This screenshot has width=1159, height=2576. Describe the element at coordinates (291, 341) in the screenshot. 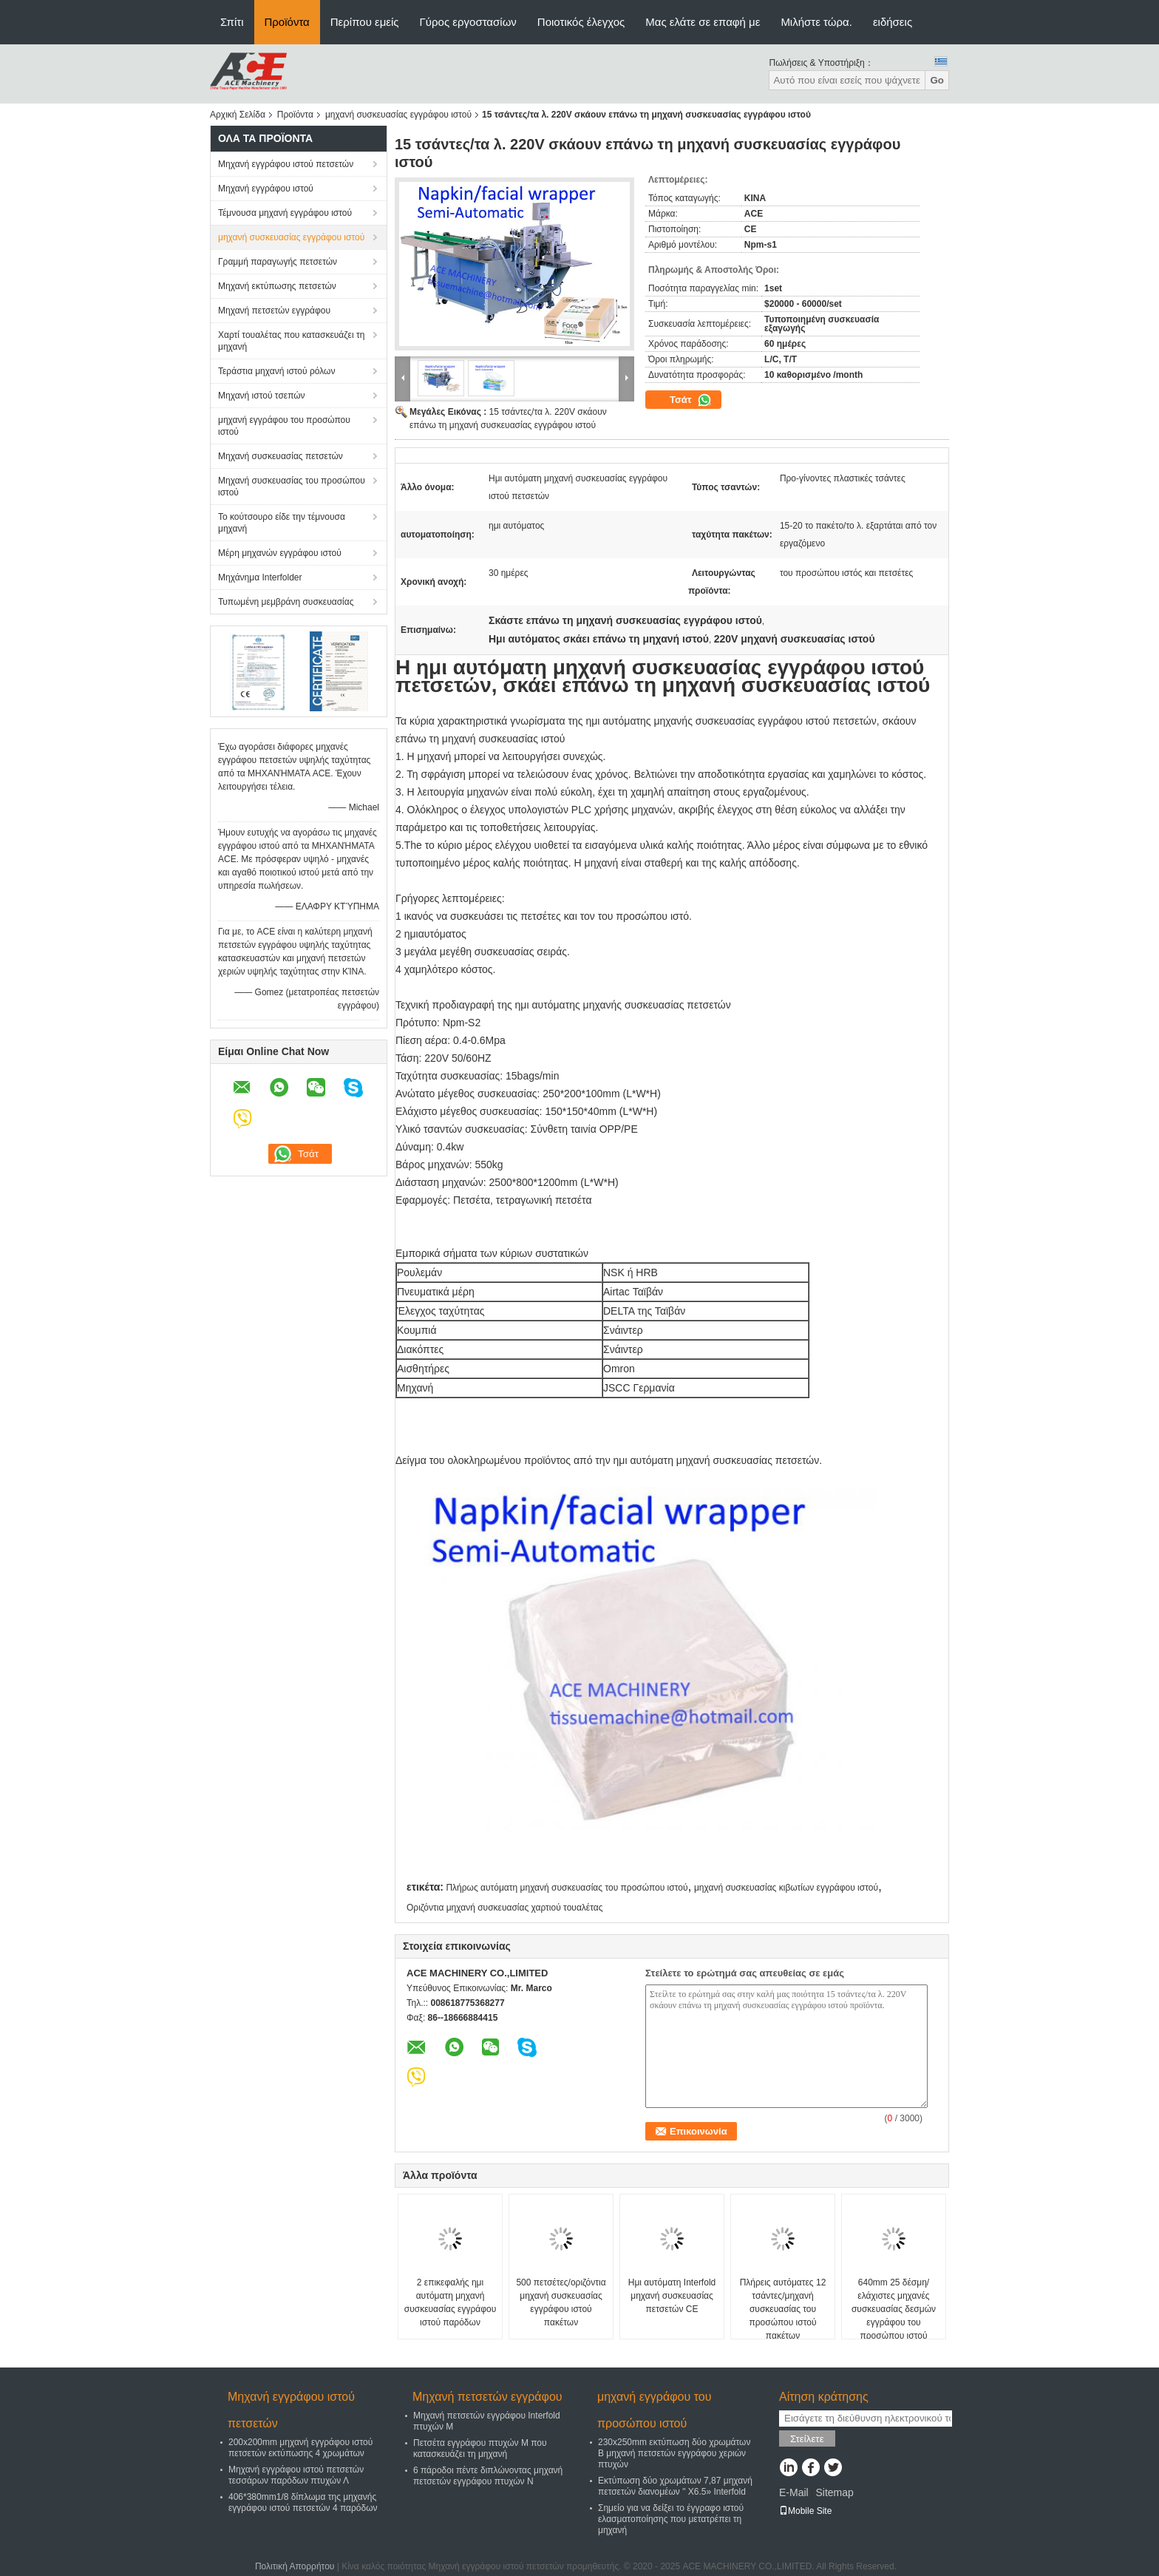

I see `Χαρτί τουαλέτας που κατασκευάζει τη μηχανή` at that location.